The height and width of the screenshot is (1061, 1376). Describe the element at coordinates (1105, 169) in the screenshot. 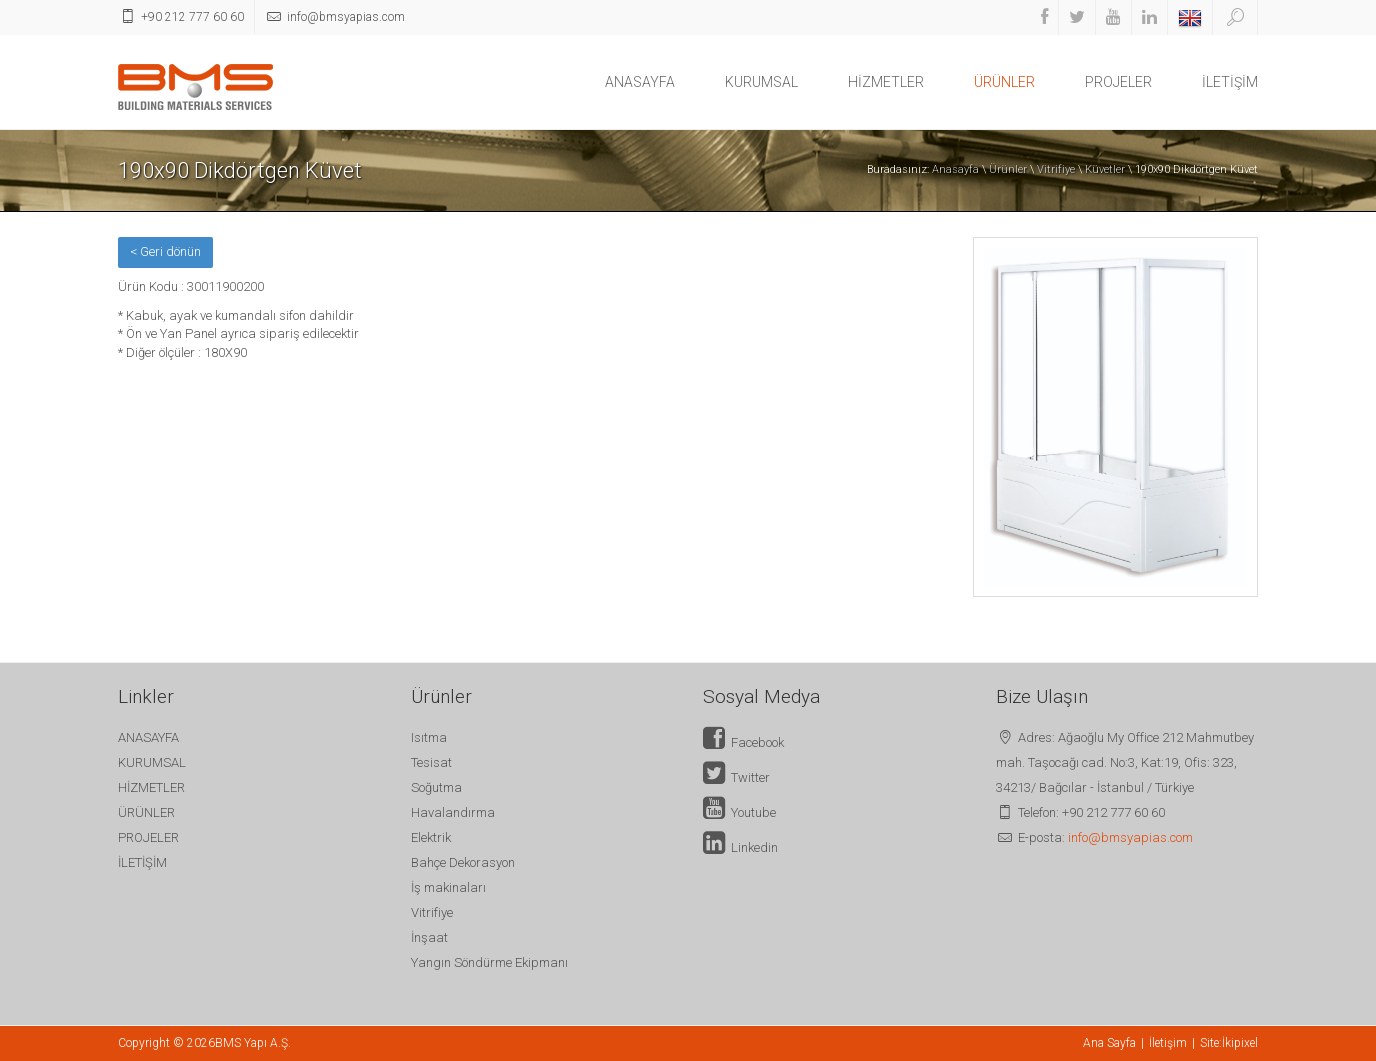

I see `Küvetler` at that location.